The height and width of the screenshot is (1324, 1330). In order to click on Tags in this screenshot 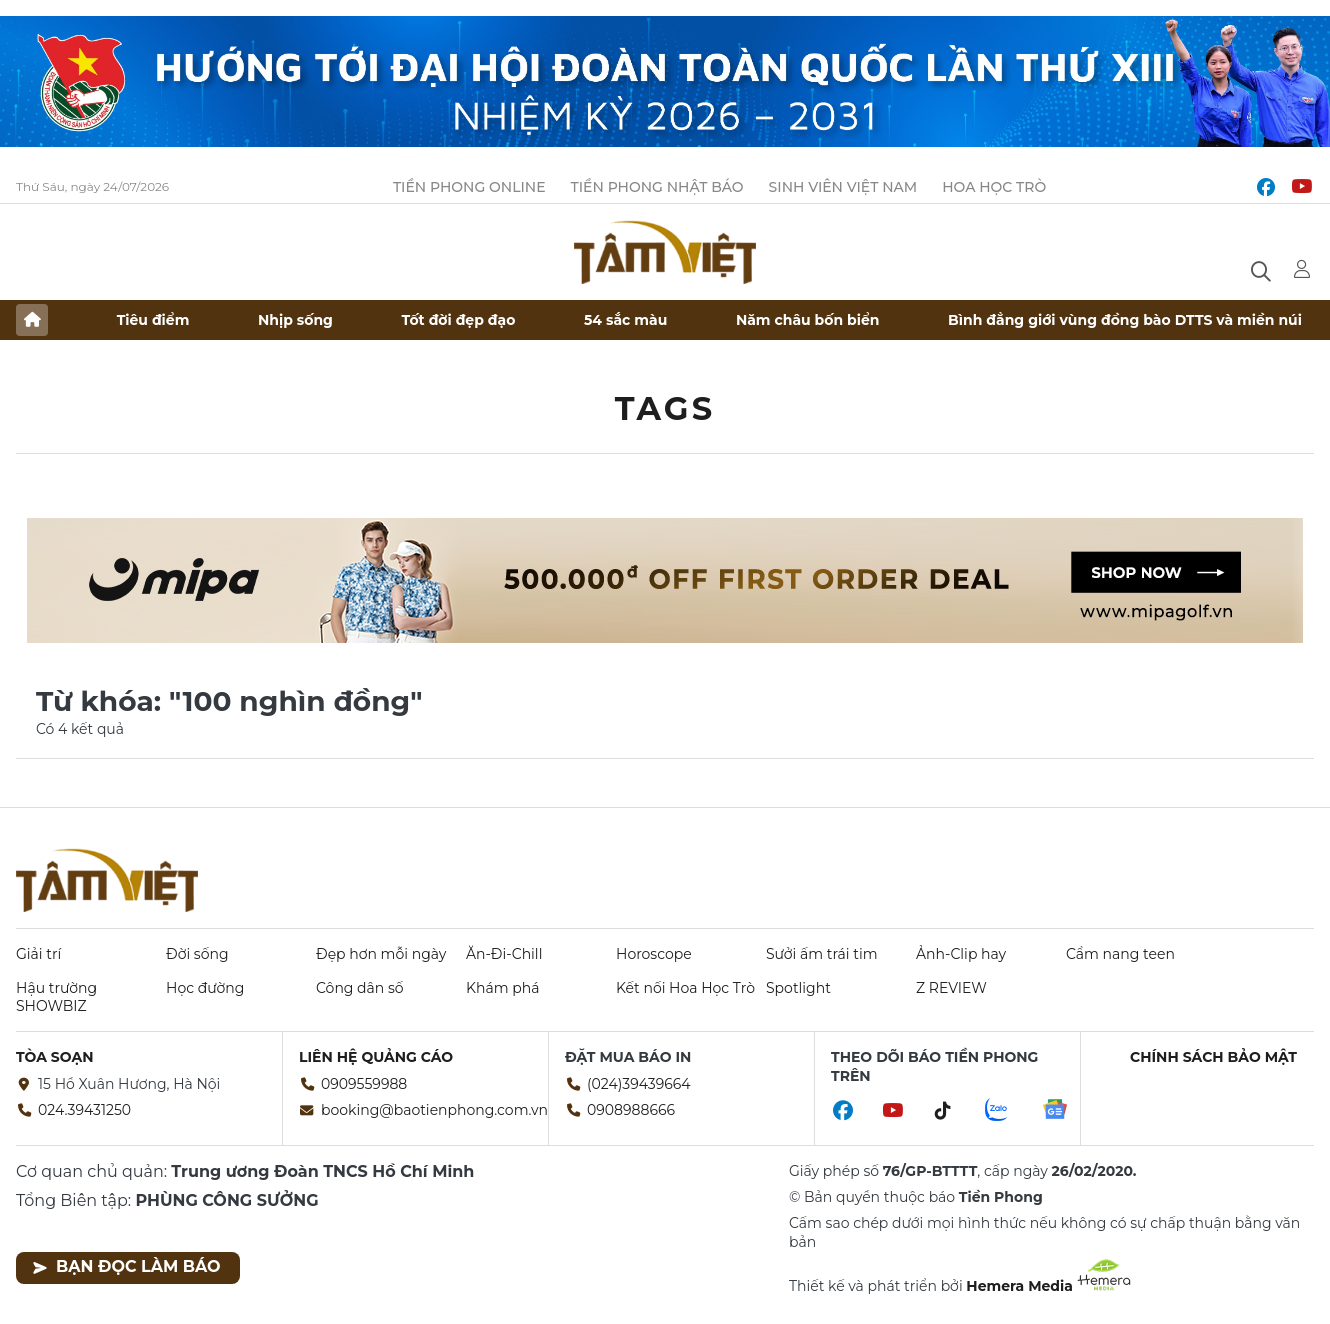, I will do `click(665, 408)`.